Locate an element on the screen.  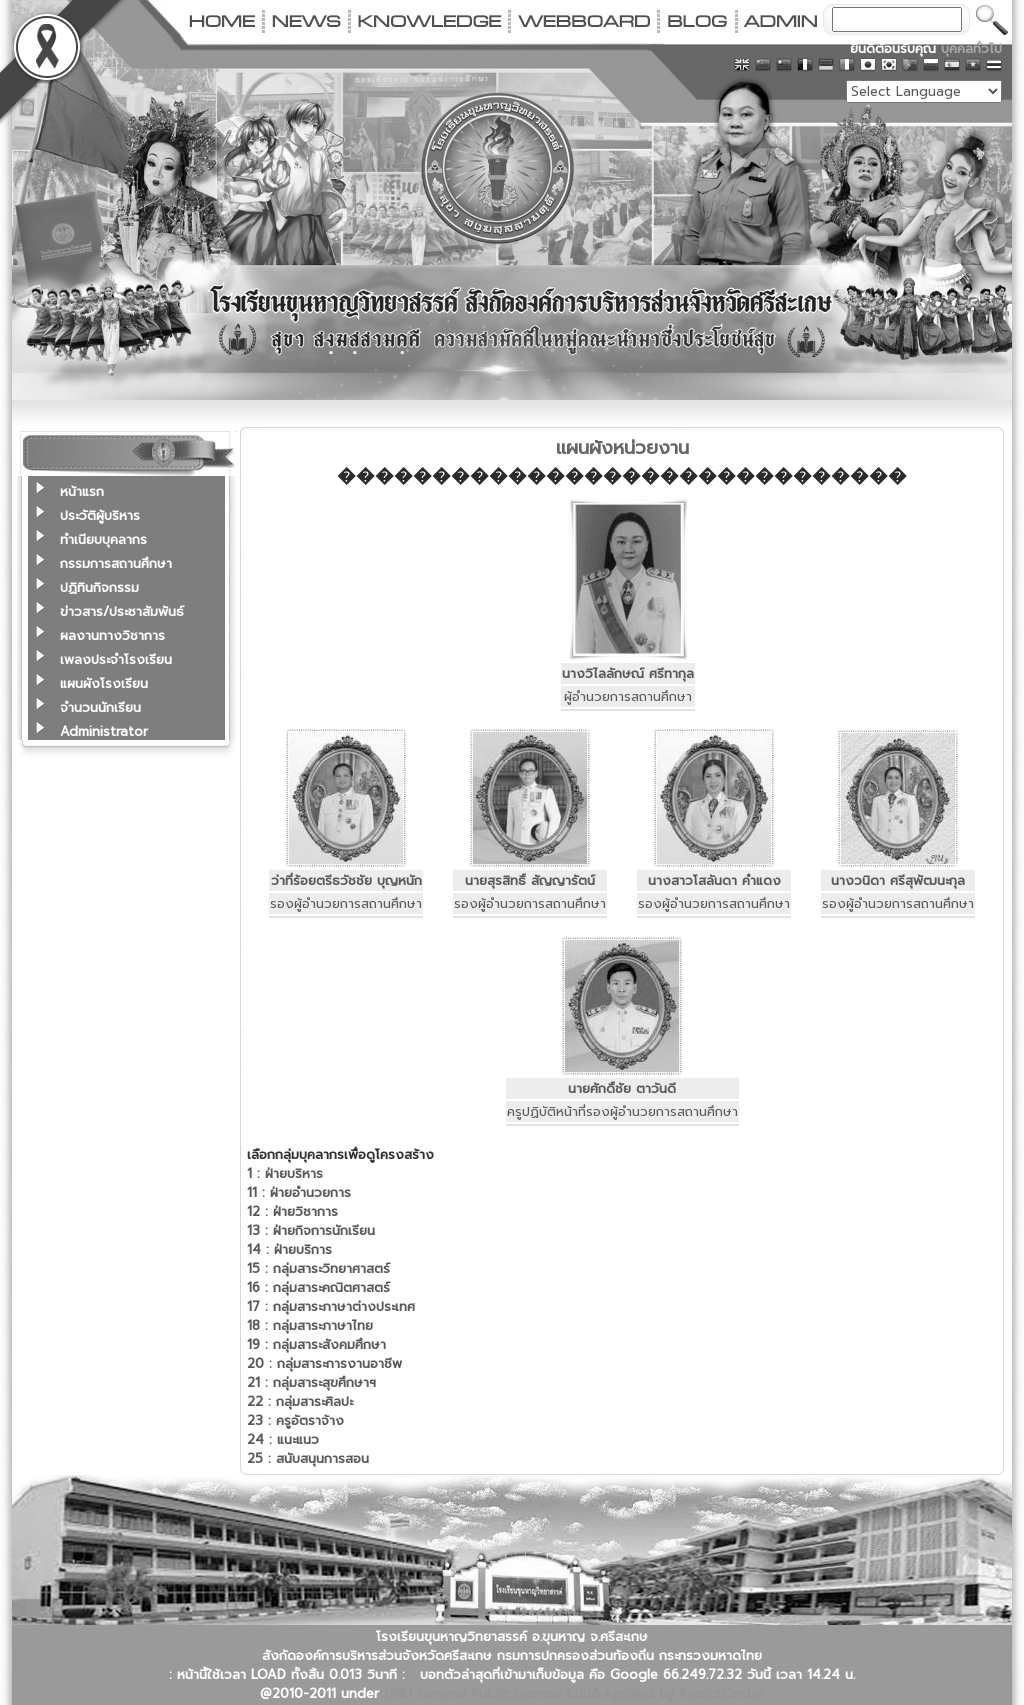
ข่าวสาร/ประชาสัมพันธ์ is located at coordinates (122, 611).